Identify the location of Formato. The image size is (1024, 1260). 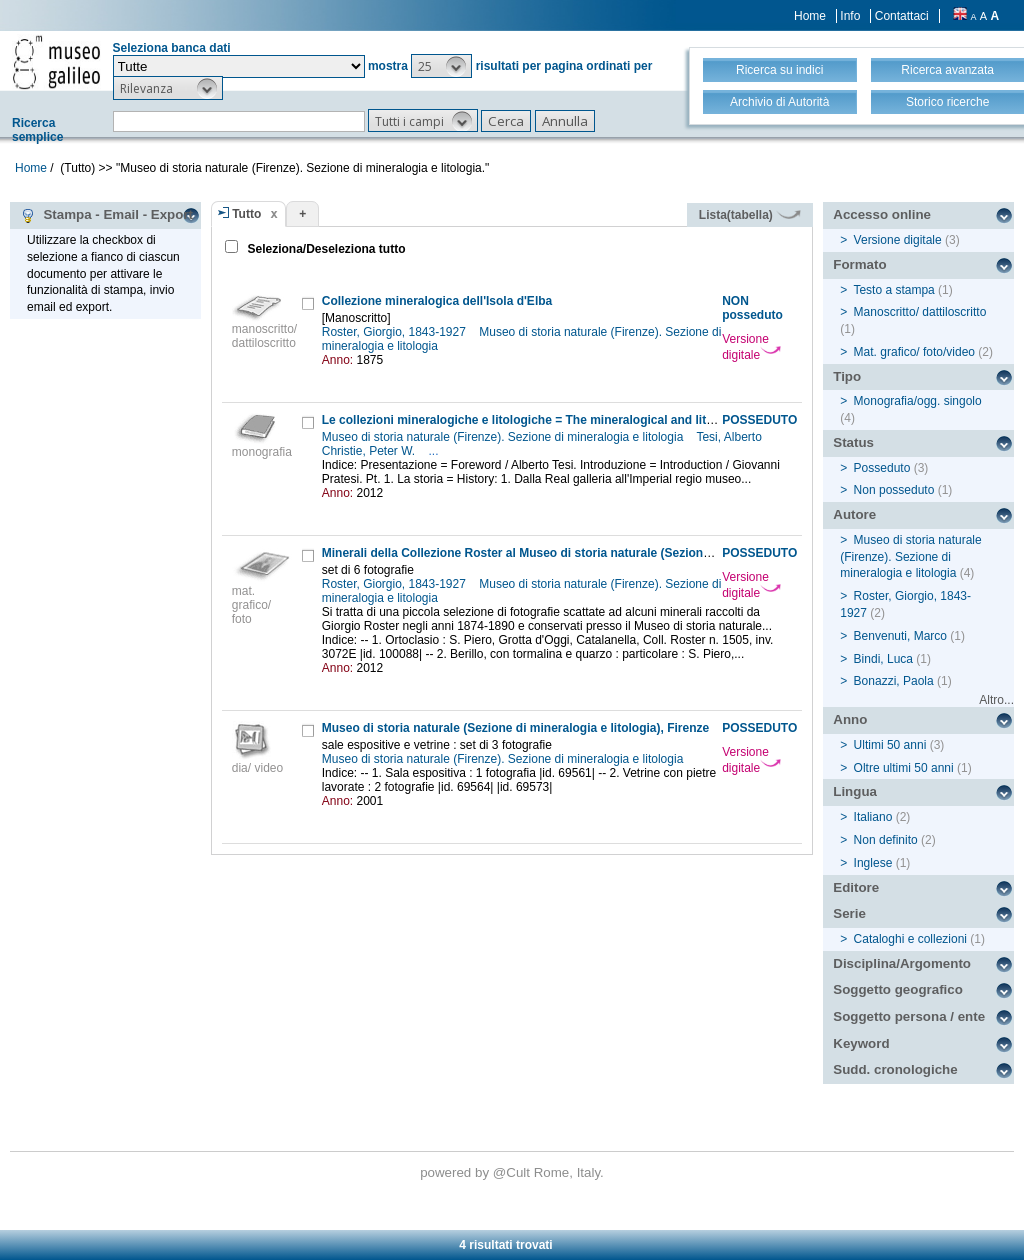
(859, 264).